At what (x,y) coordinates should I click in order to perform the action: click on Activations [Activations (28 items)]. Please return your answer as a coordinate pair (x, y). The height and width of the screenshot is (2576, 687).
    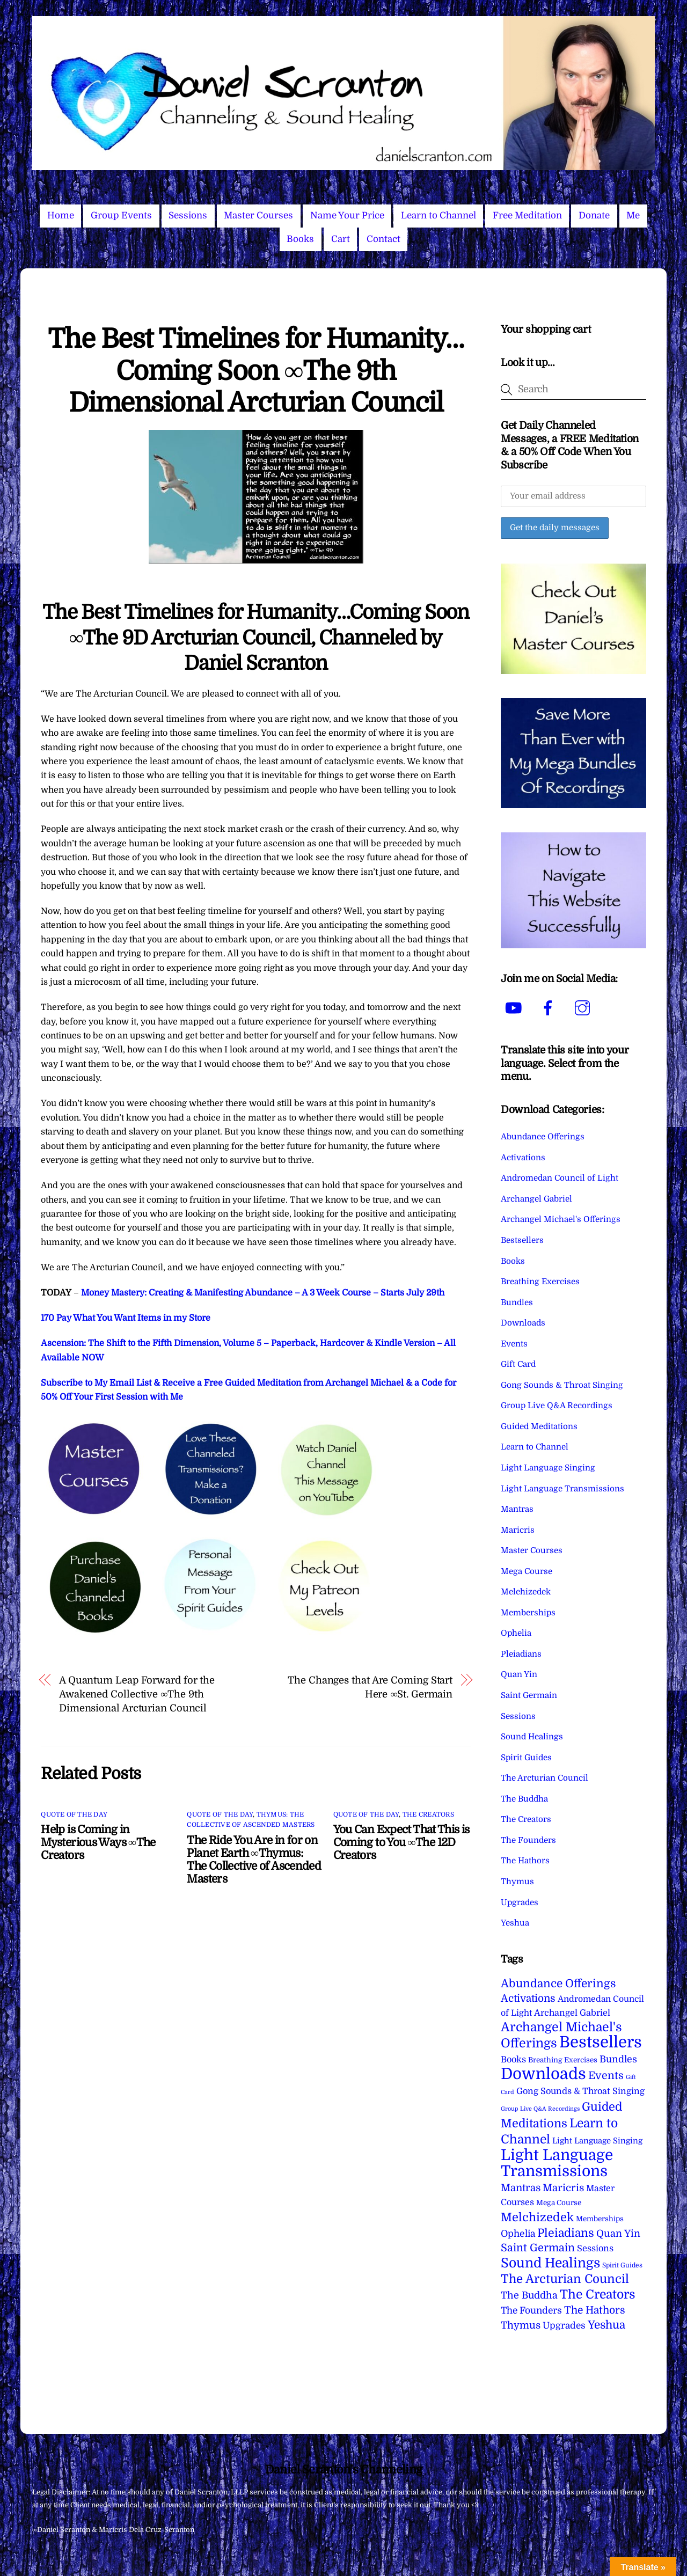
    Looking at the image, I should click on (528, 1998).